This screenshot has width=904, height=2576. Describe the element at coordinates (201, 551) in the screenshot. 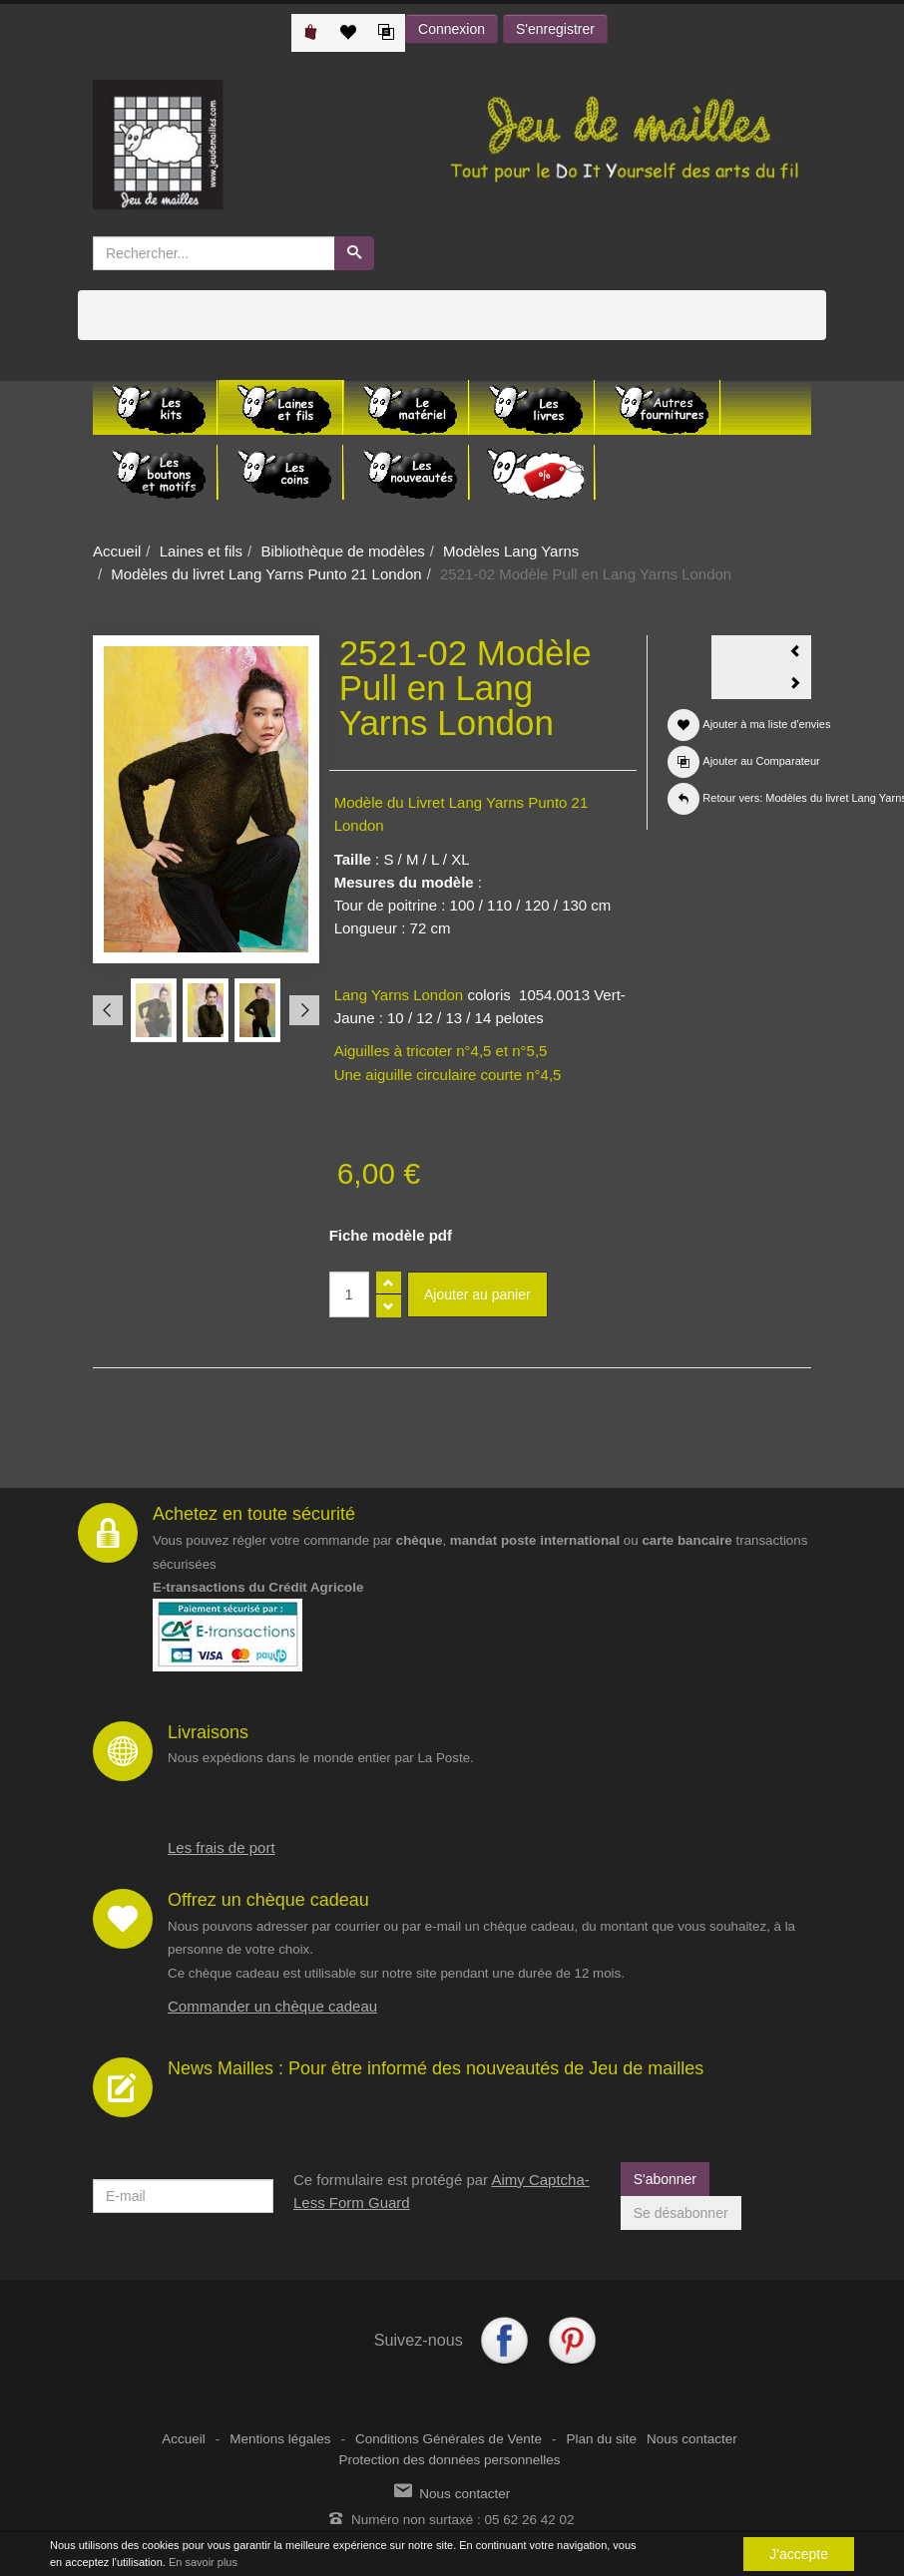

I see `Laines et fils` at that location.